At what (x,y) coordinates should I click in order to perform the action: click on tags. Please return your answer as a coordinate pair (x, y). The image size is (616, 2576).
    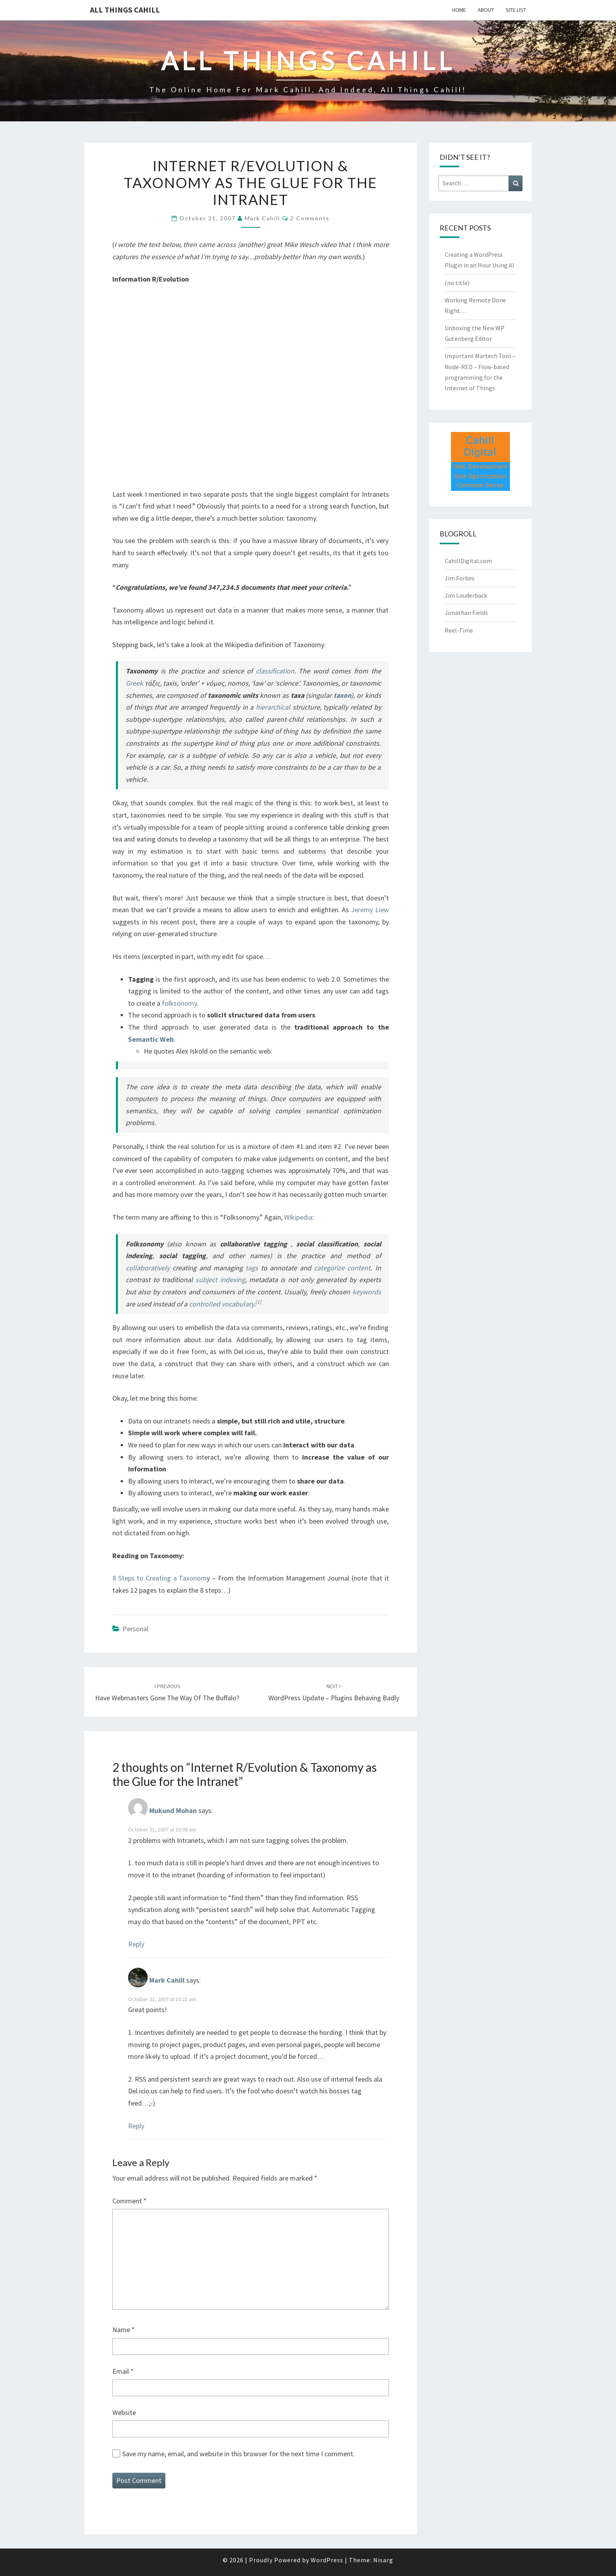
    Looking at the image, I should click on (252, 1267).